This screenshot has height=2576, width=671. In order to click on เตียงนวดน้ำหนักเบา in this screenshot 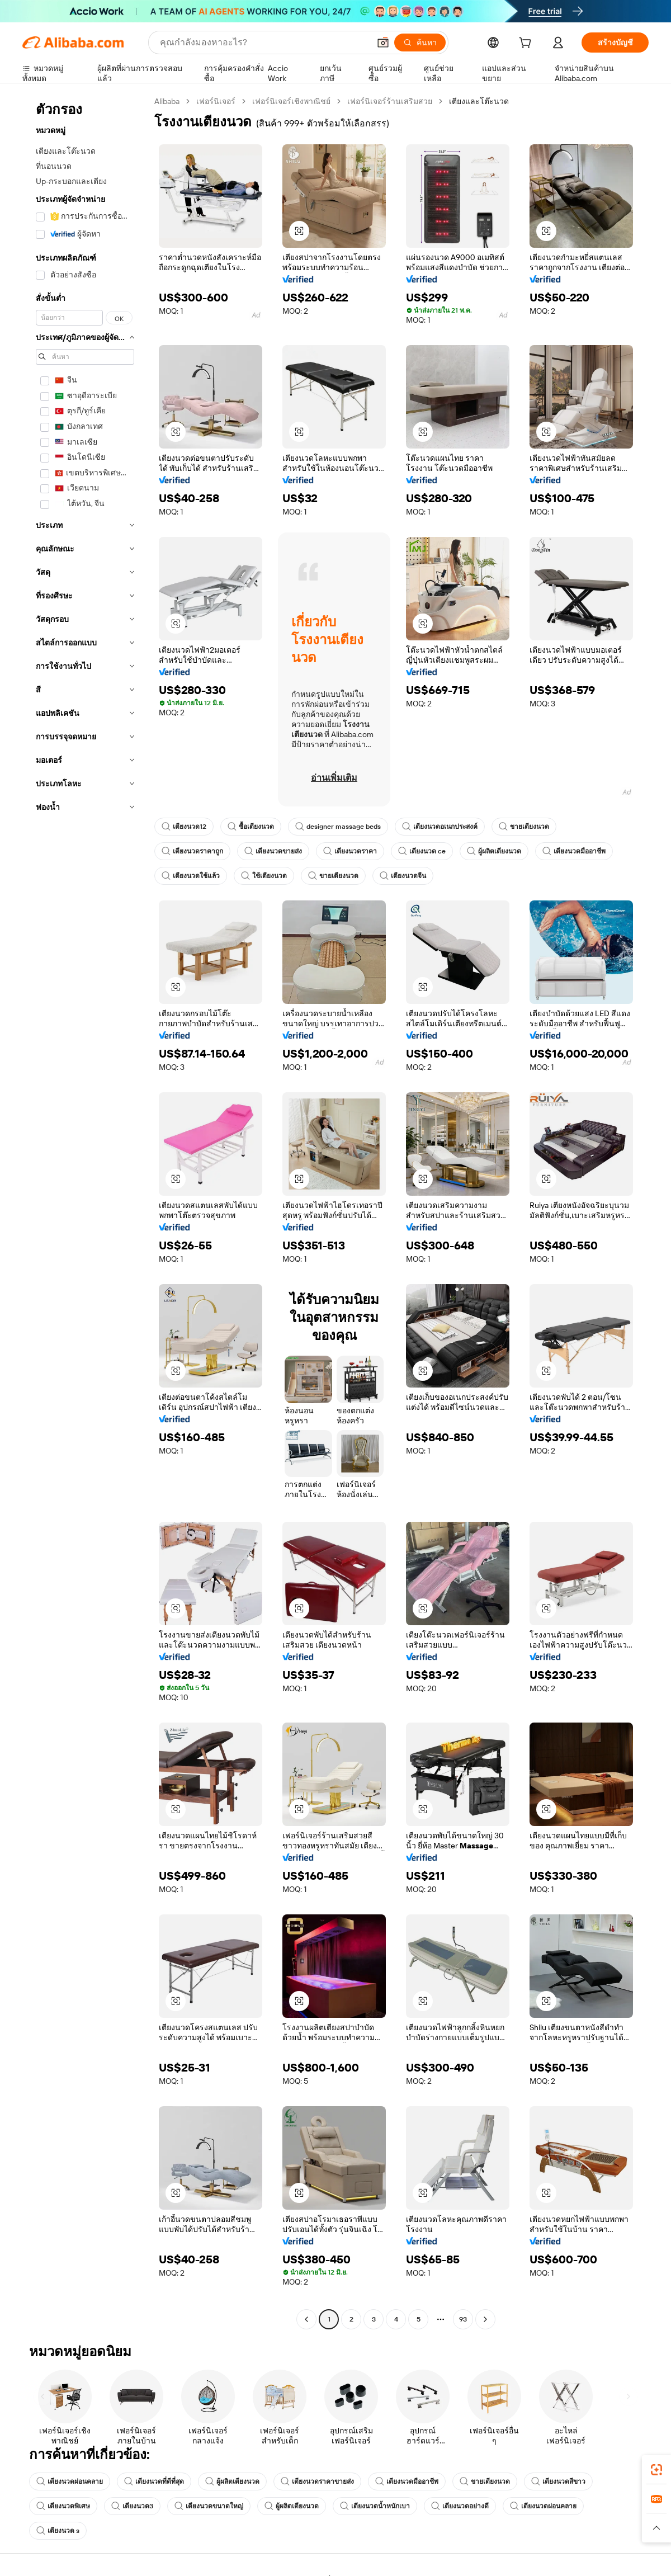, I will do `click(375, 2506)`.